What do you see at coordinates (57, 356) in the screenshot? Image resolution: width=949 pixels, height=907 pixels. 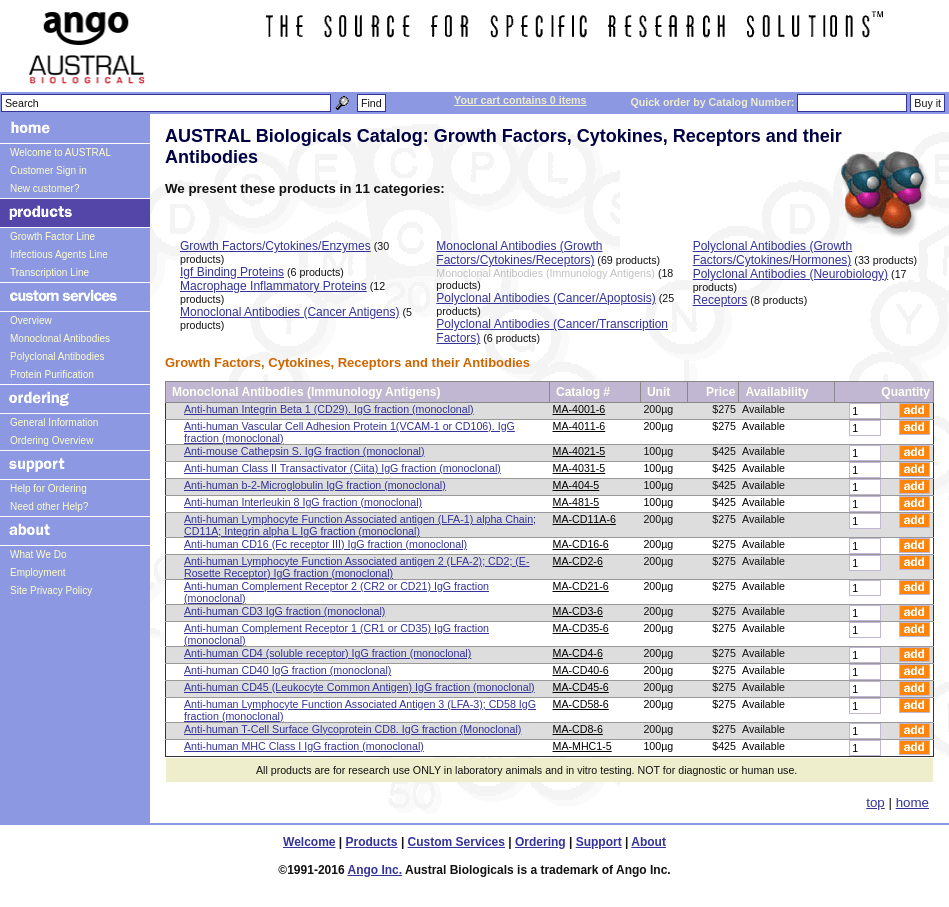 I see `Polyclonal Antibodies` at bounding box center [57, 356].